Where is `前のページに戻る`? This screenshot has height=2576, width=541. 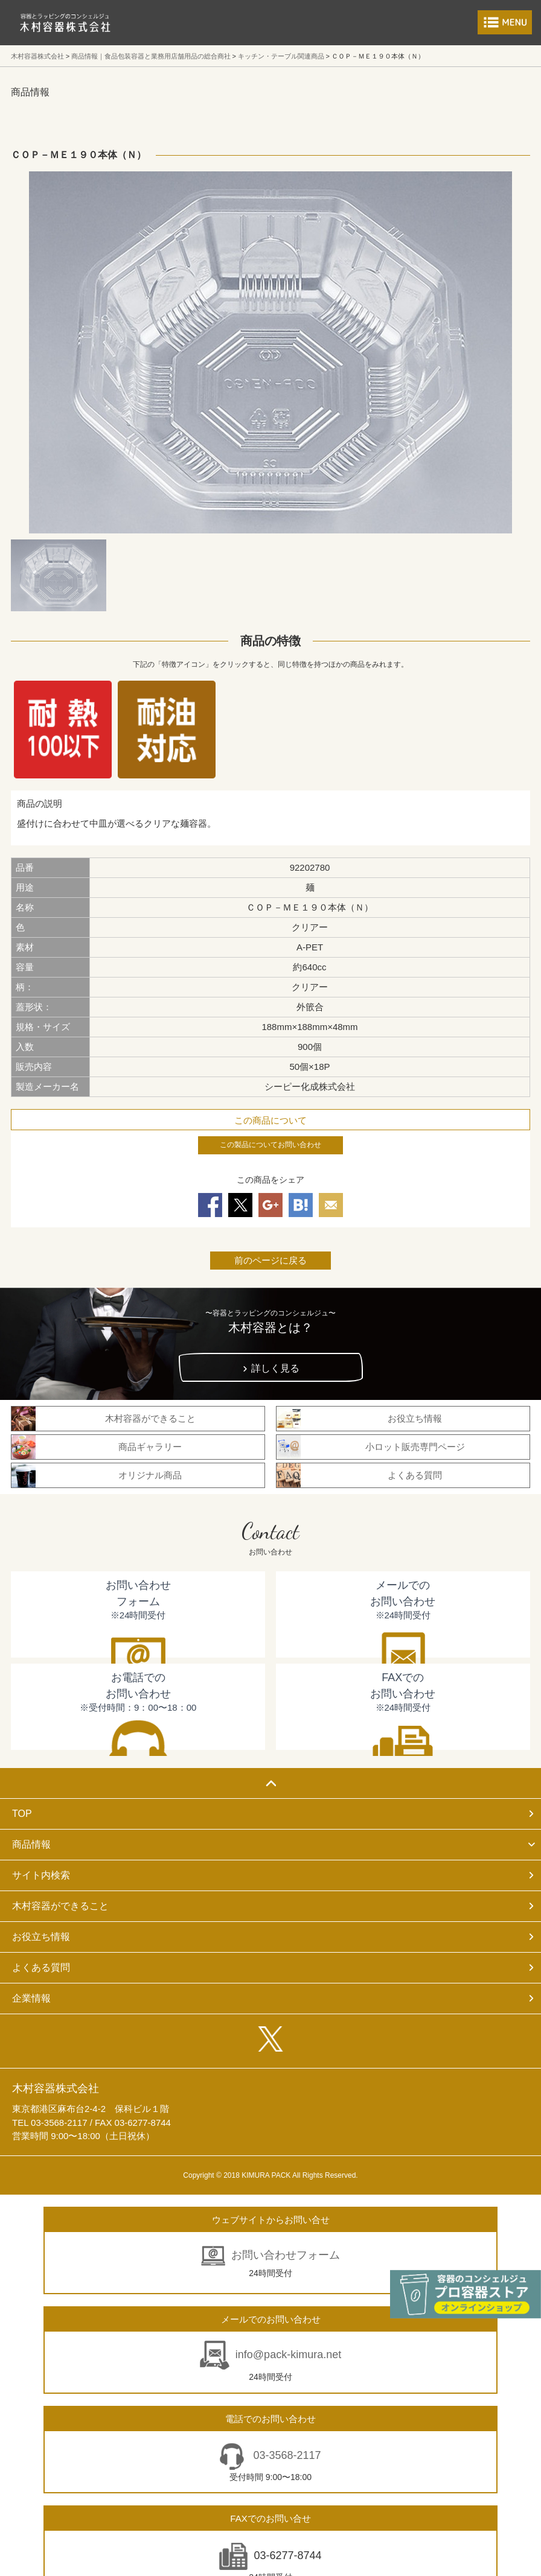
前のページに戻る is located at coordinates (270, 1260).